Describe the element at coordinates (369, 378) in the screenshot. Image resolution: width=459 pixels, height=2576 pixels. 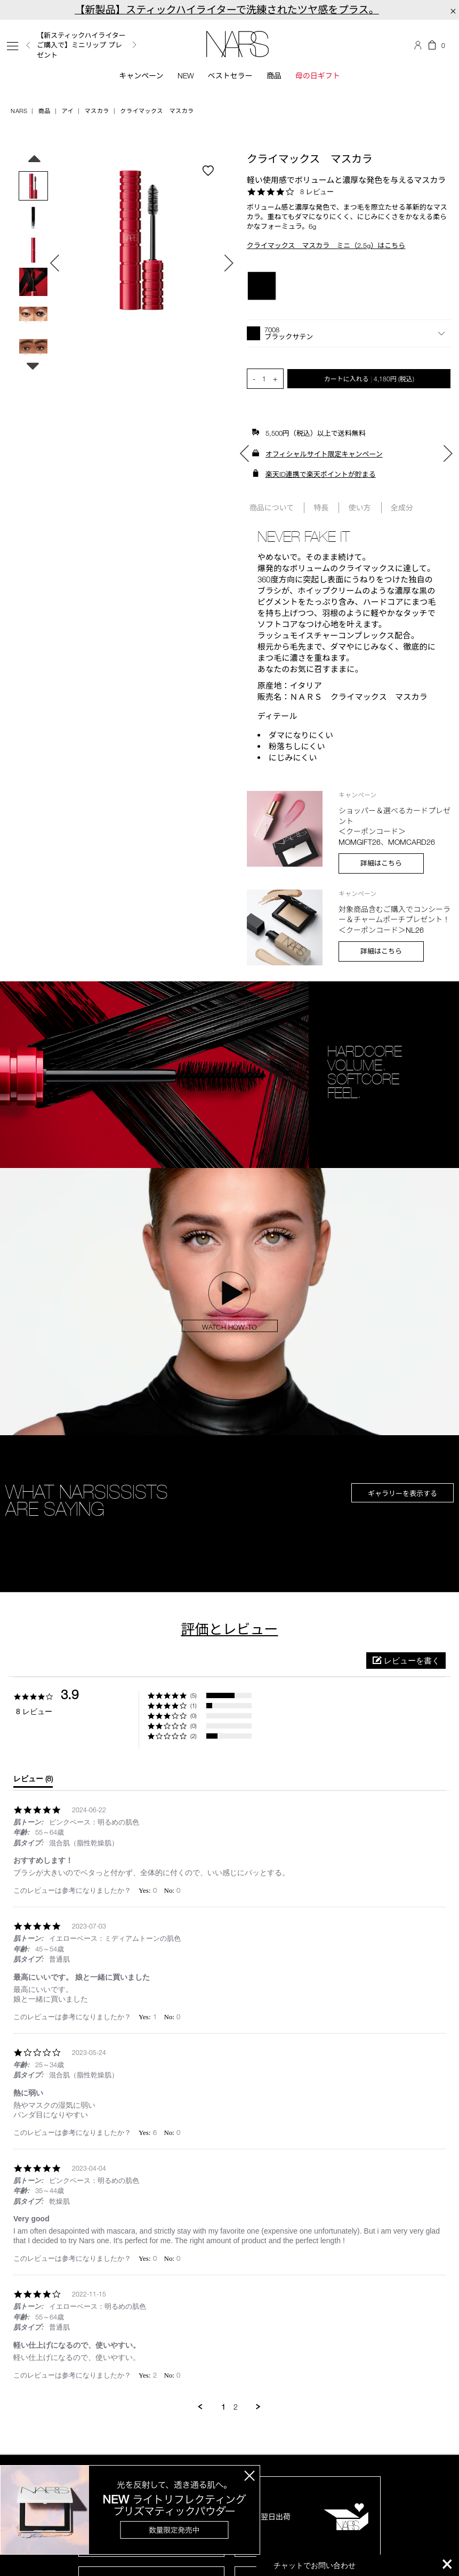
I see `カートに入れる` at that location.